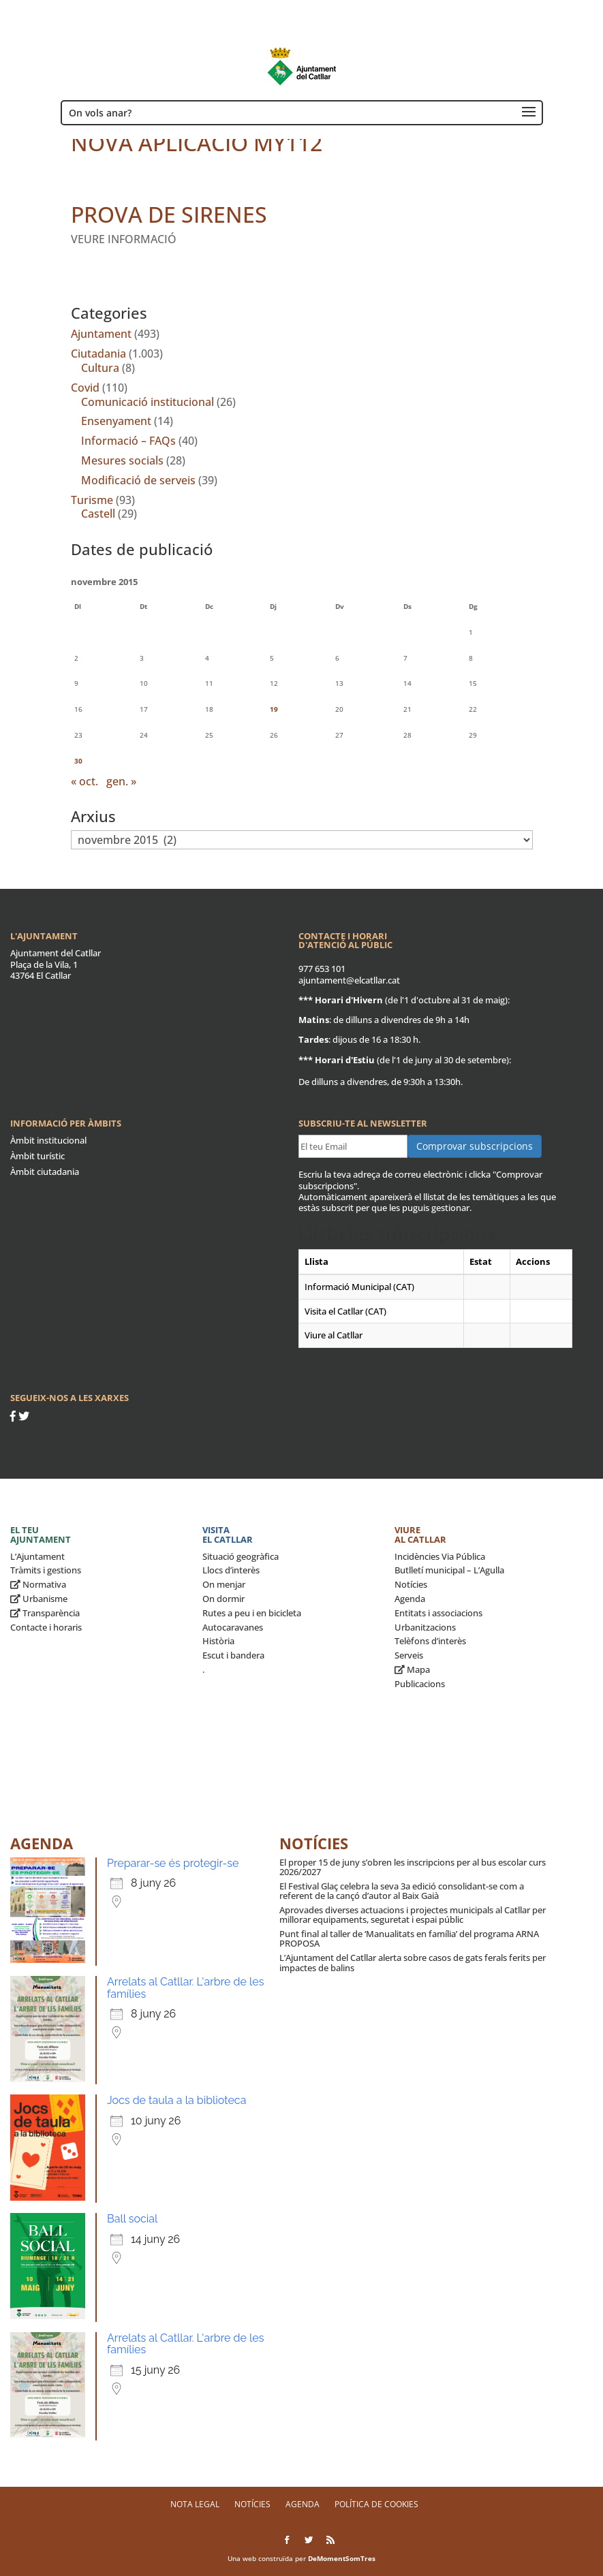 This screenshot has width=603, height=2576. What do you see at coordinates (85, 387) in the screenshot?
I see `Covid` at bounding box center [85, 387].